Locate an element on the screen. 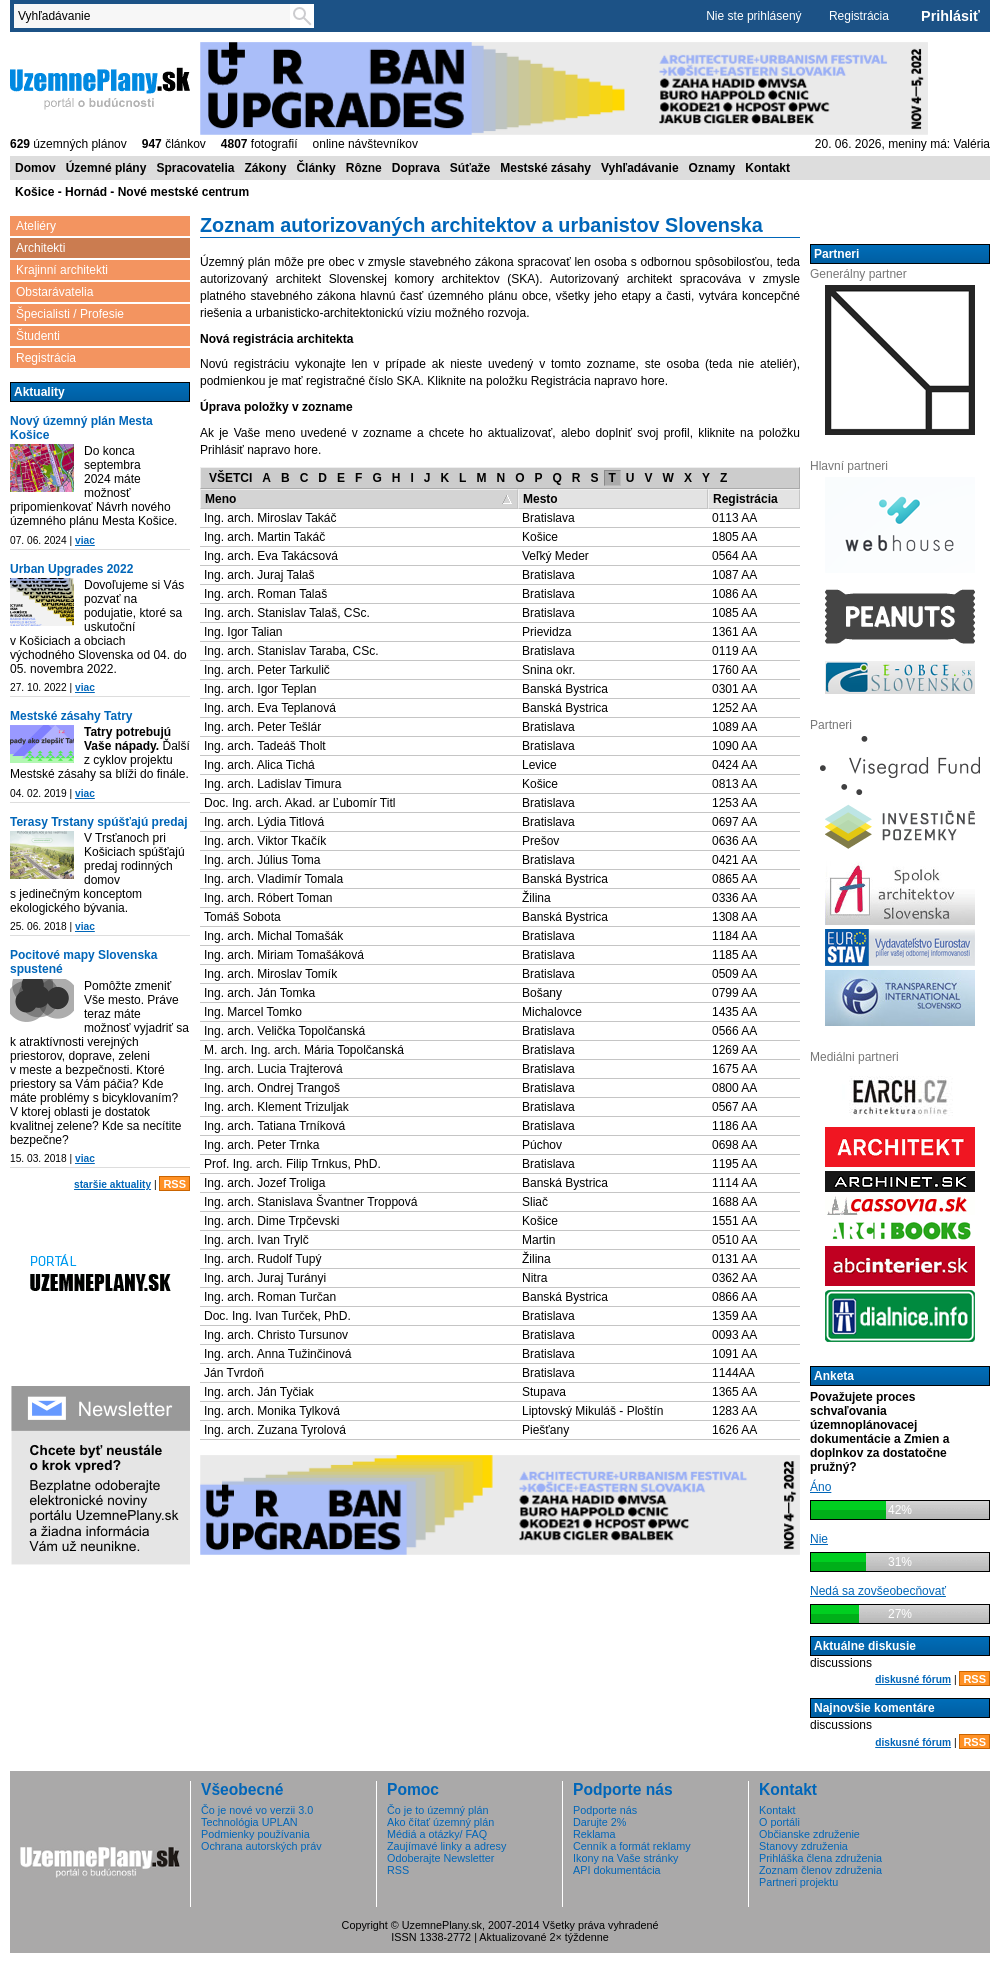  1185 AA is located at coordinates (734, 955).